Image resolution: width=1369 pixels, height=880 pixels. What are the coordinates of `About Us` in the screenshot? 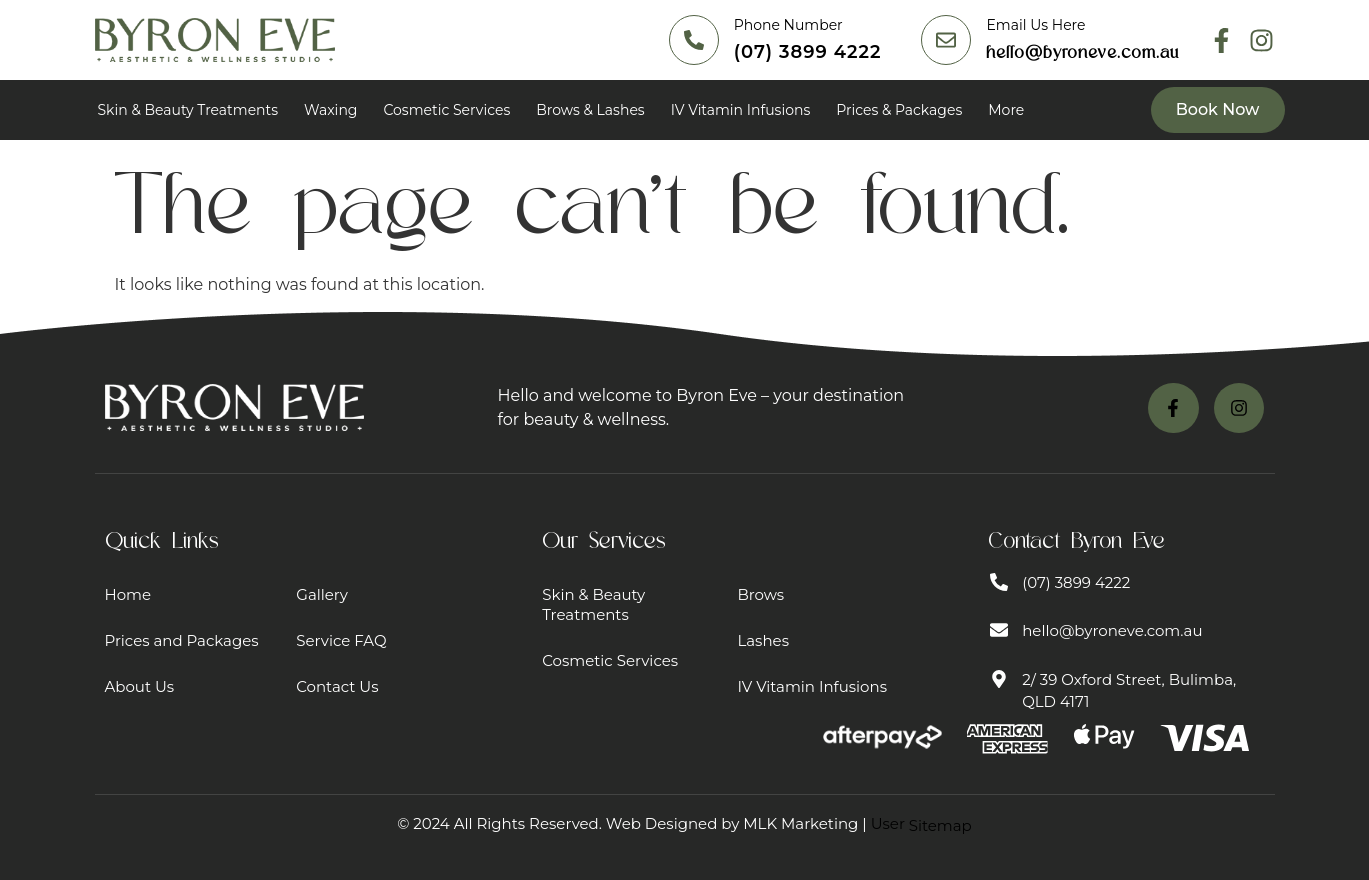 It's located at (140, 686).